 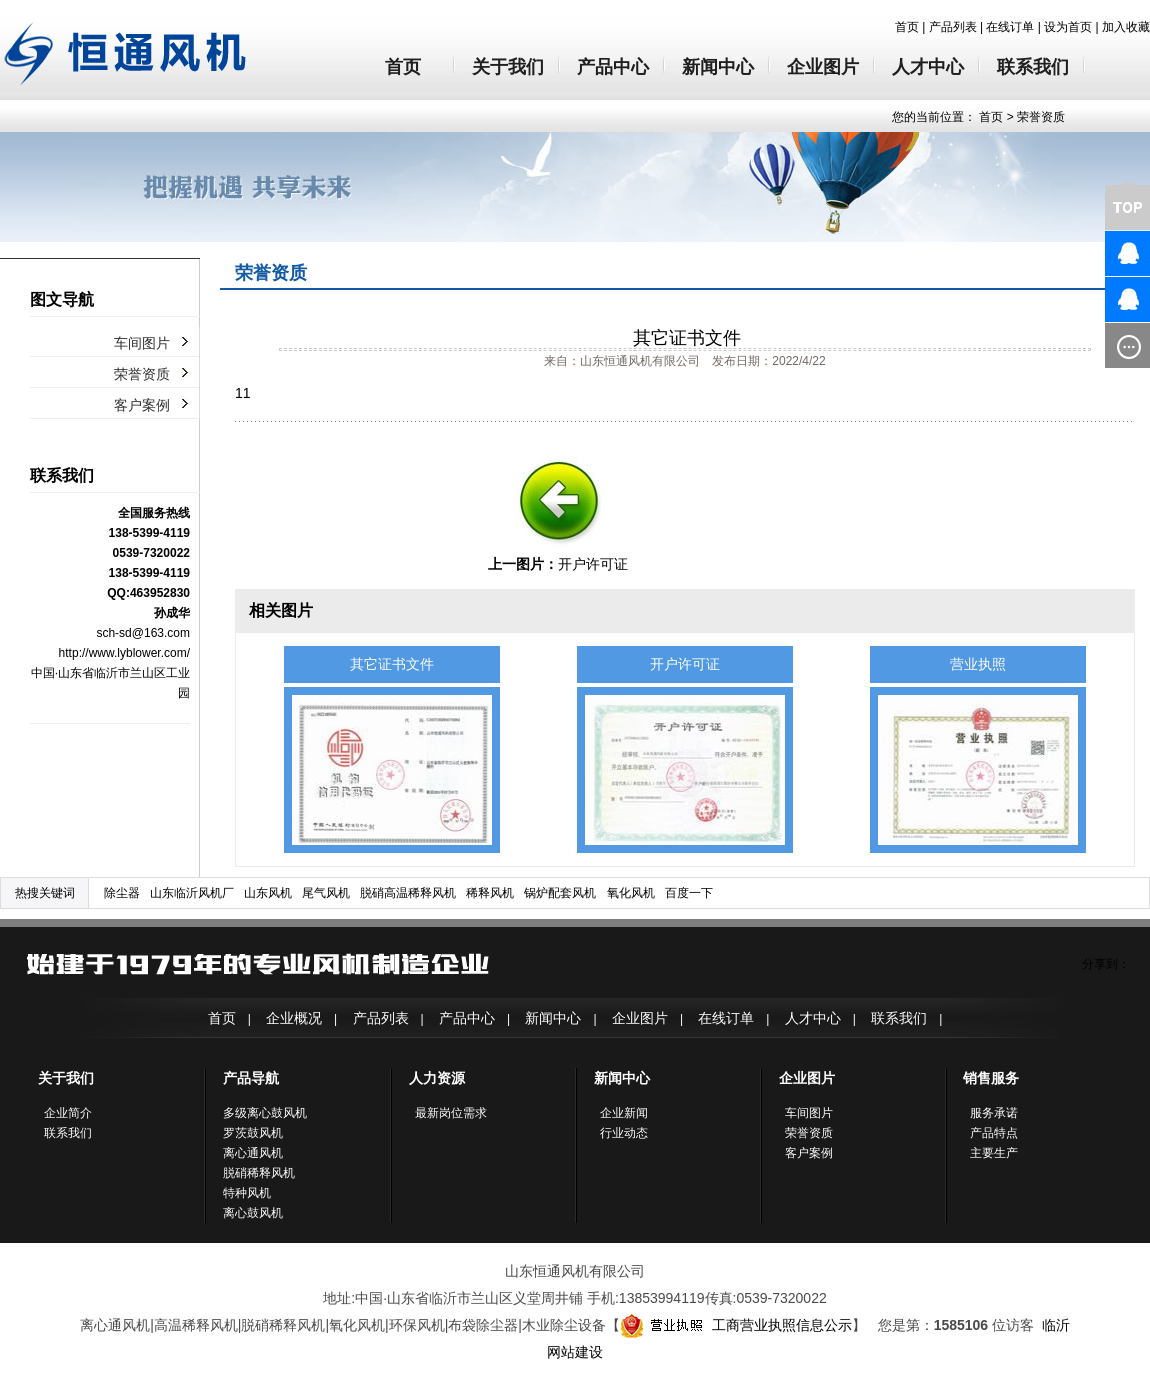 What do you see at coordinates (718, 67) in the screenshot?
I see `新闻中心` at bounding box center [718, 67].